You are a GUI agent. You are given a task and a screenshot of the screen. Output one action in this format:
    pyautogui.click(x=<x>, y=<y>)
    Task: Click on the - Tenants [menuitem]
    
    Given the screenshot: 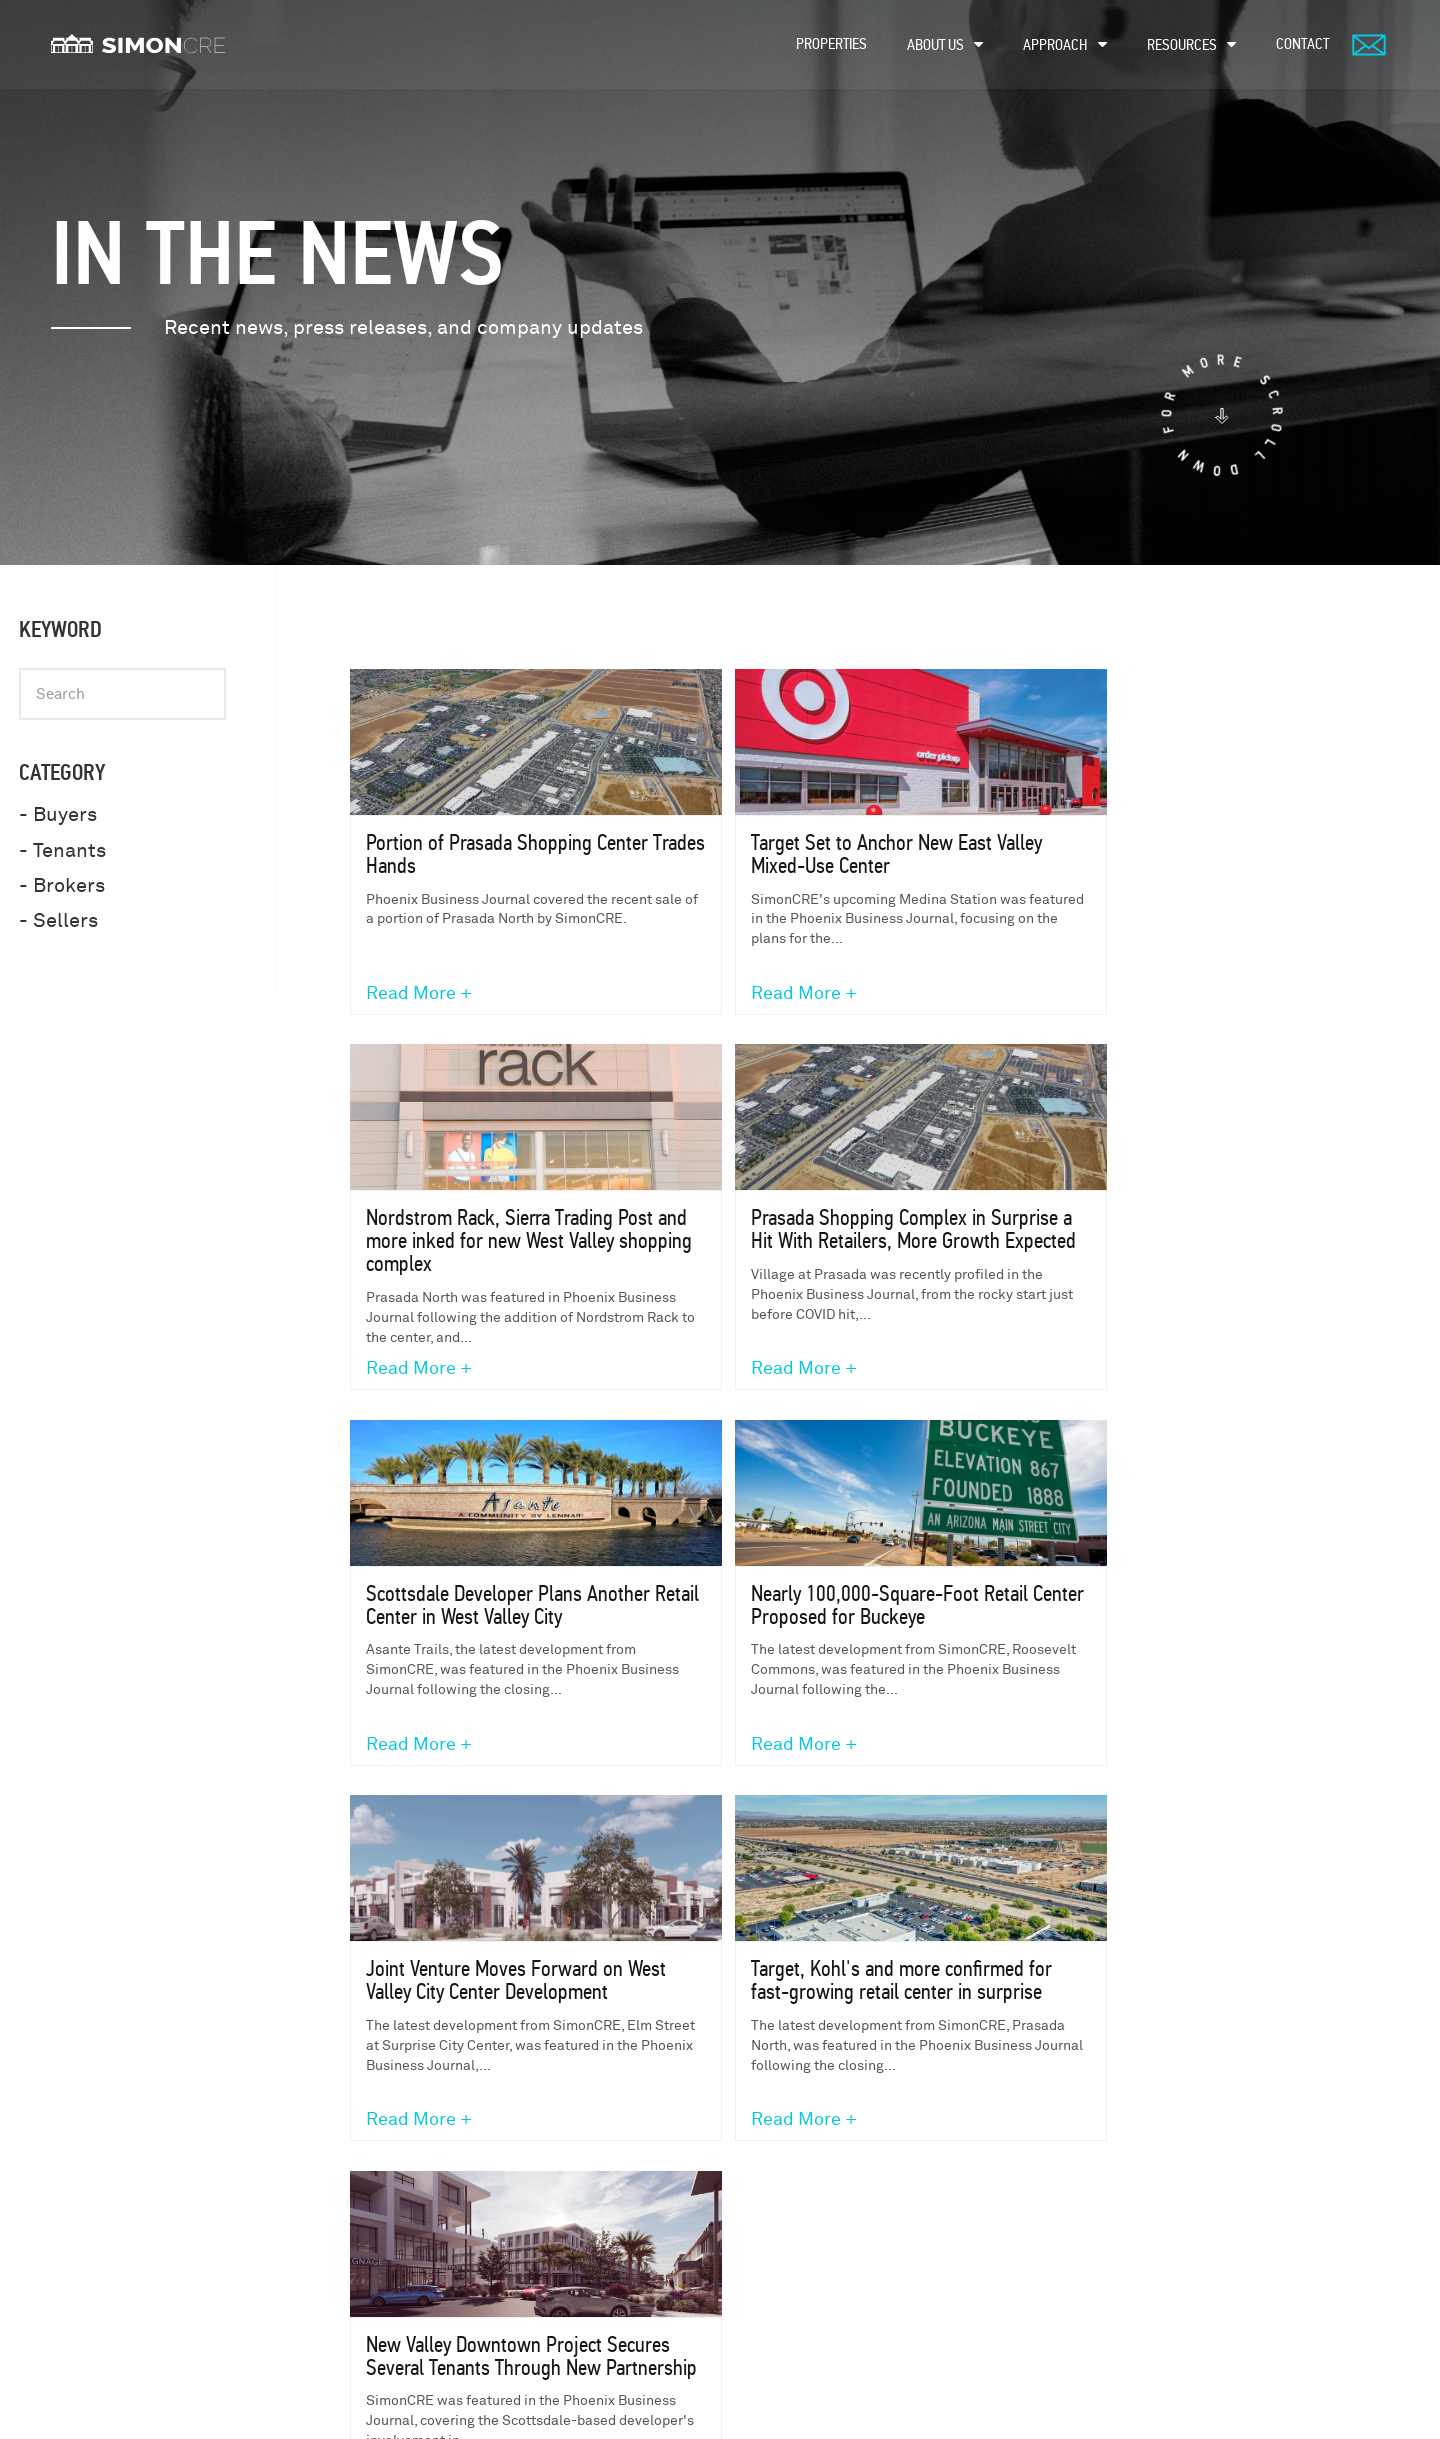 What is the action you would take?
    pyautogui.click(x=62, y=850)
    